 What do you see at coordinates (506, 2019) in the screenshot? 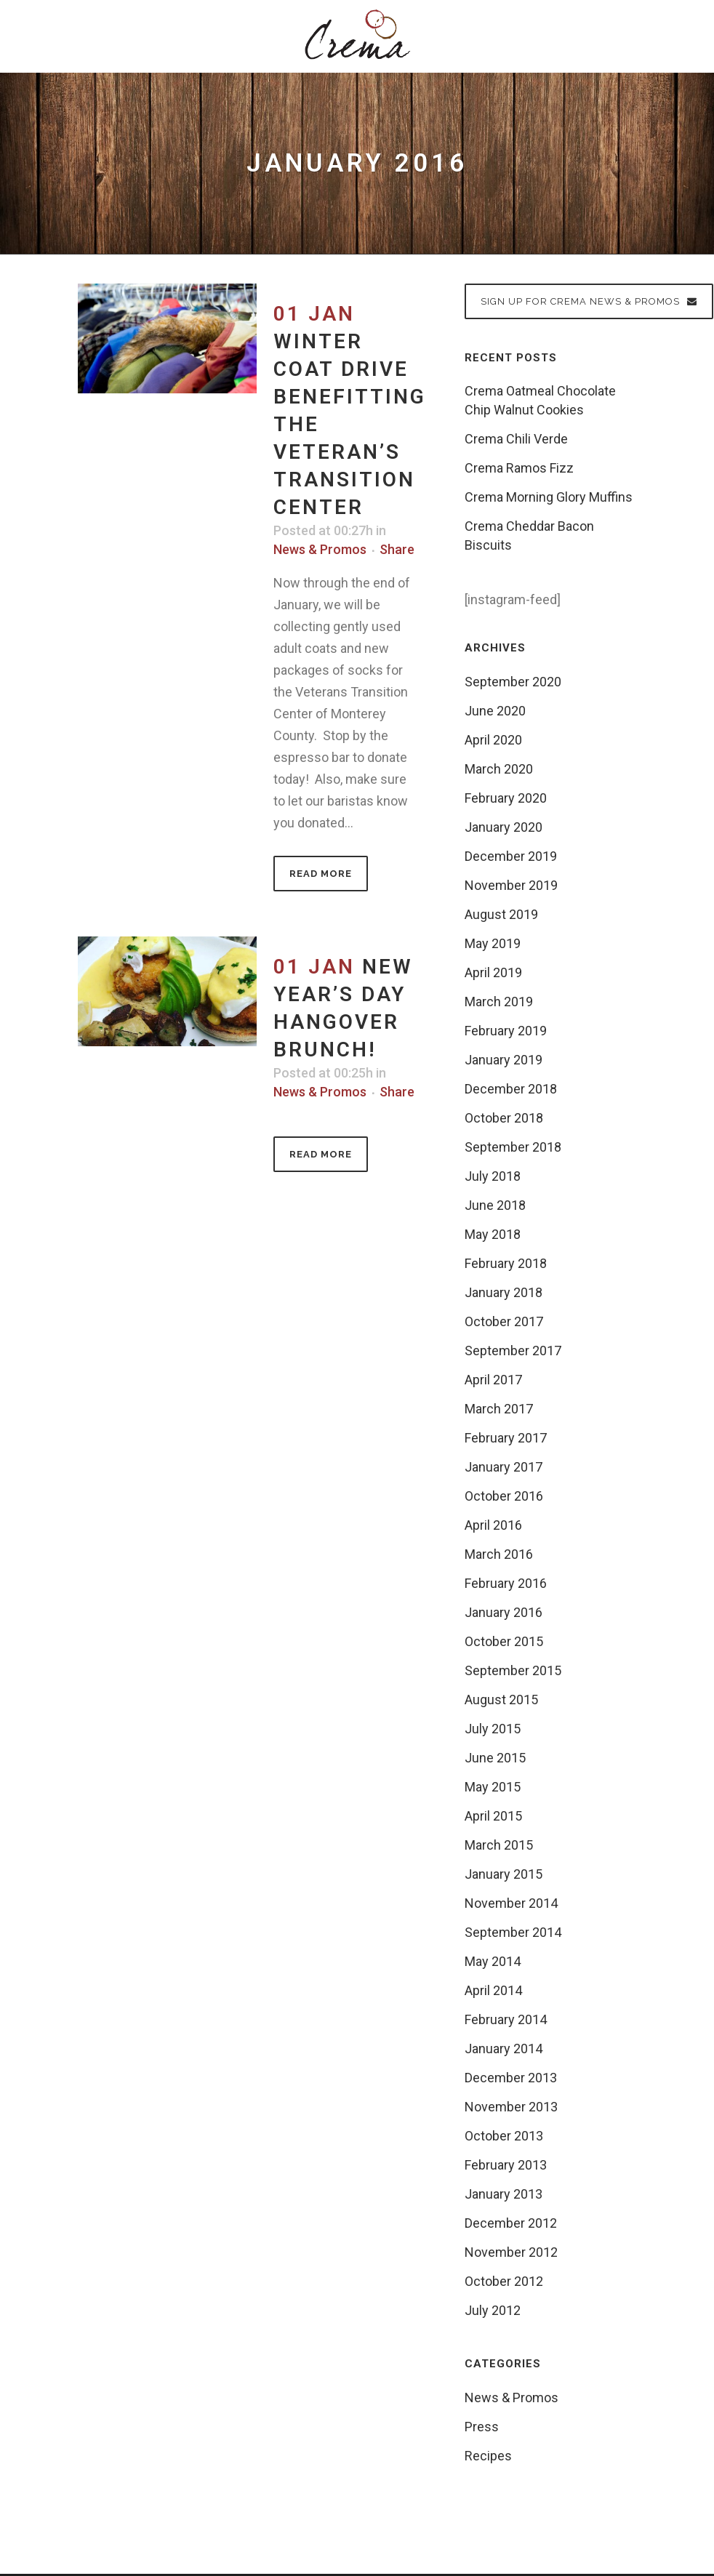
I see `February 2014` at bounding box center [506, 2019].